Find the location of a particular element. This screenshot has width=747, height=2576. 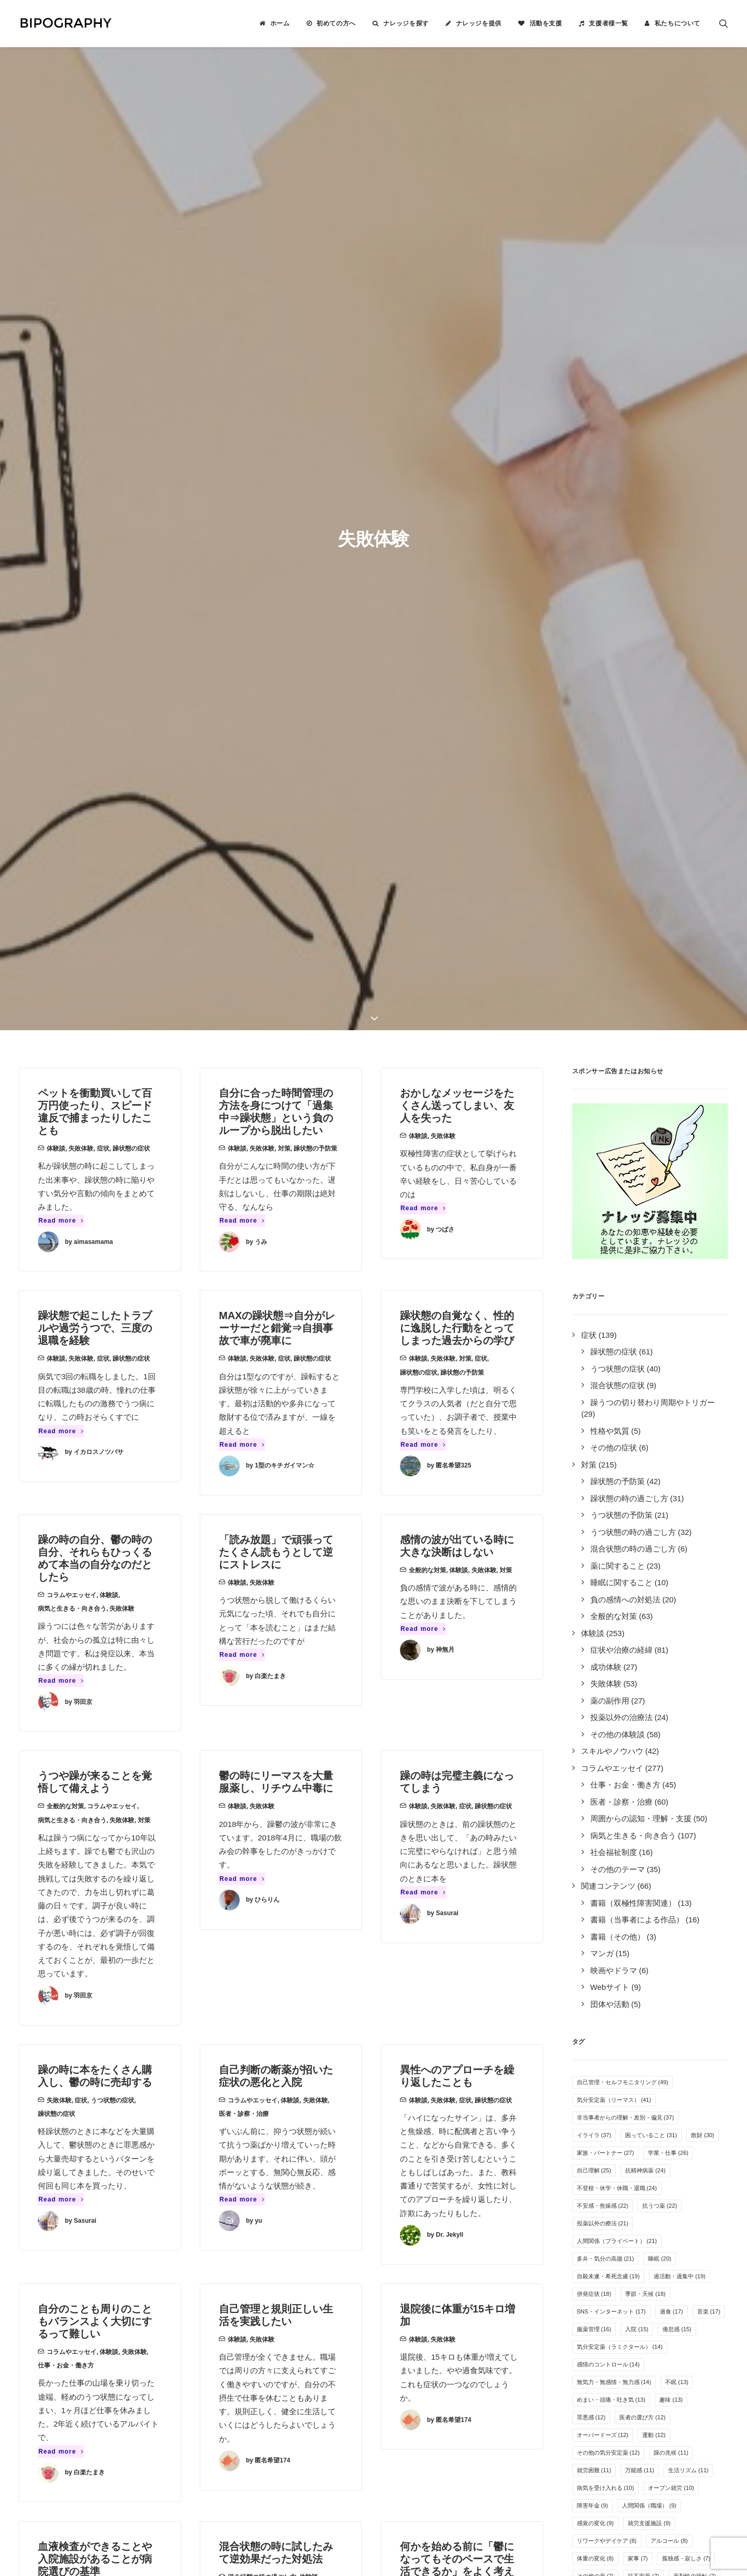

その他の気分安定薬 [その他の気分安定薬 (12個の項目)] is located at coordinates (608, 1597).